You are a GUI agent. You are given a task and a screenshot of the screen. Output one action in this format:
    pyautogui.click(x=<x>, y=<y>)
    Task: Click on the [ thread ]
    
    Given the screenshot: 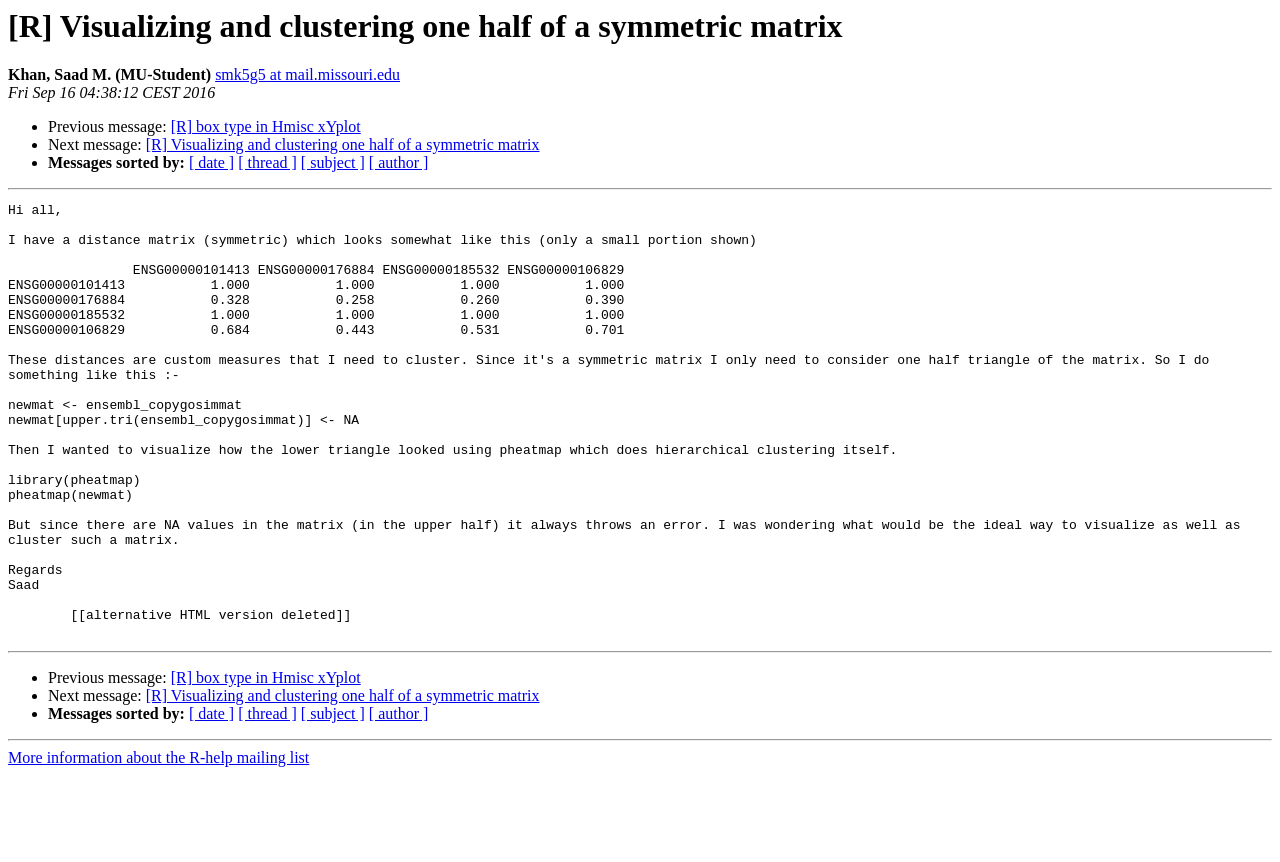 What is the action you would take?
    pyautogui.click(x=267, y=162)
    